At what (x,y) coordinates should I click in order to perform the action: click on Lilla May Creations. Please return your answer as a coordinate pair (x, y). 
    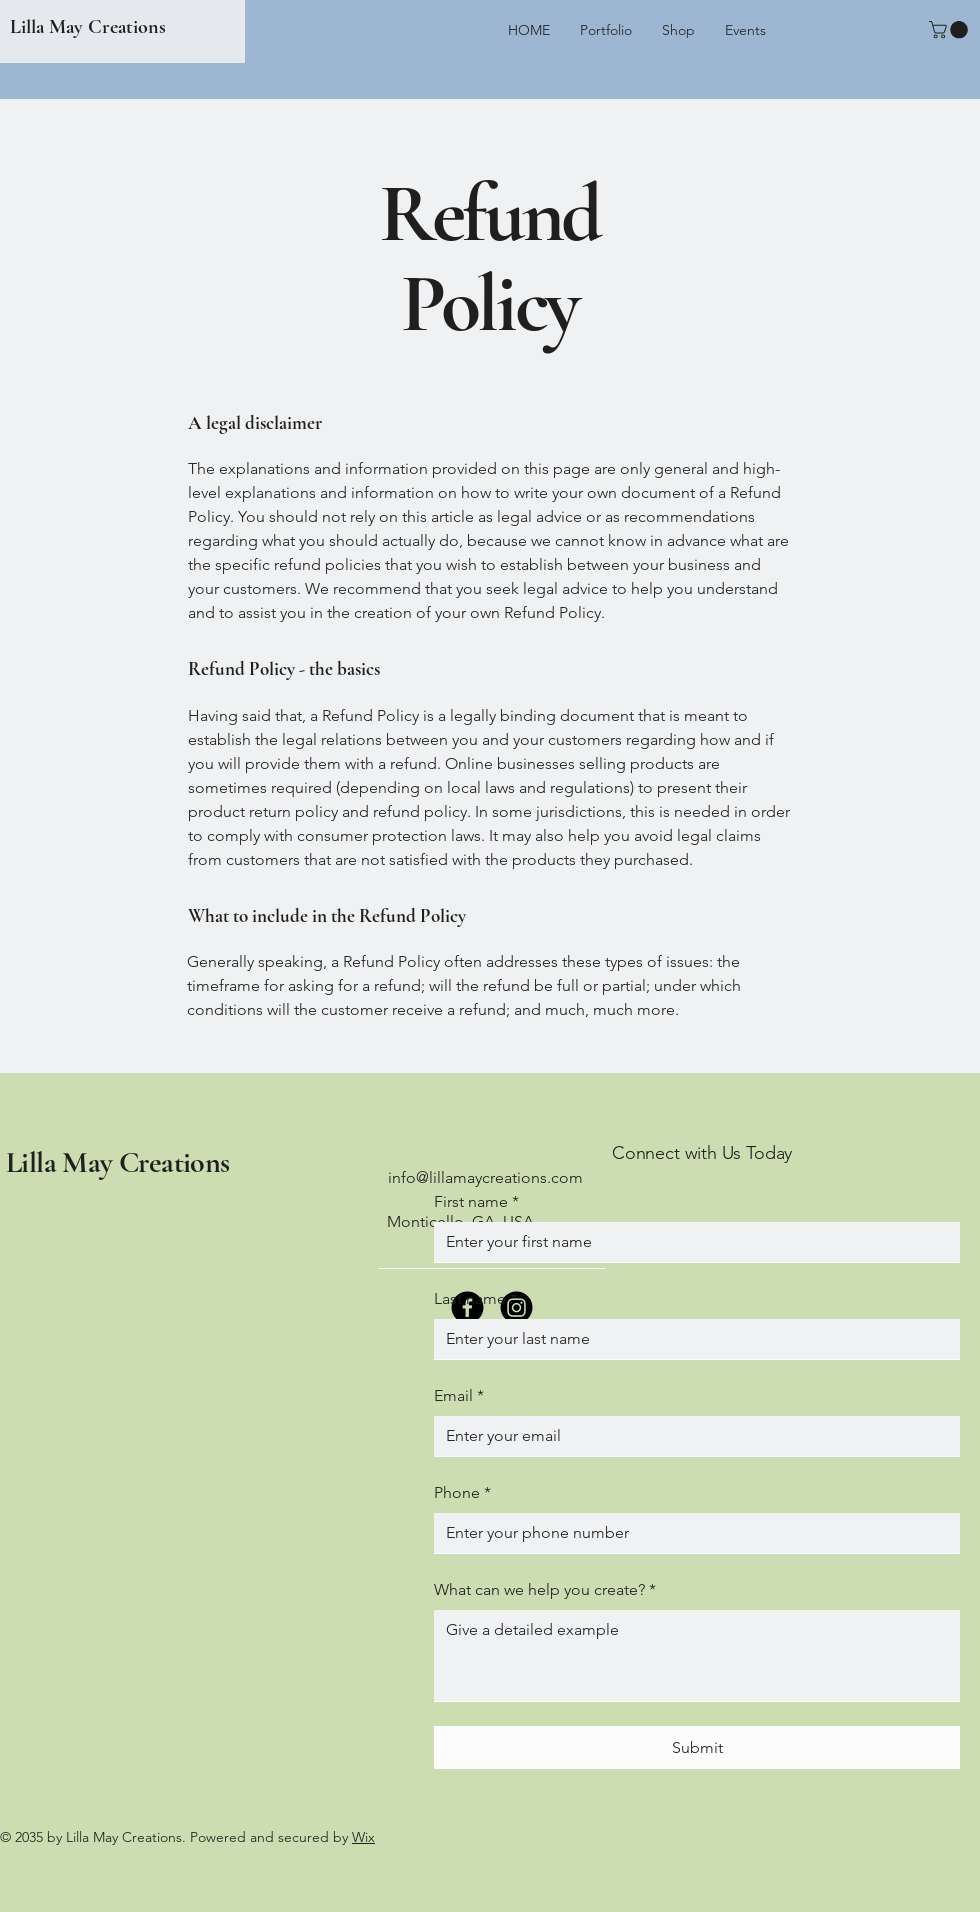
    Looking at the image, I should click on (88, 27).